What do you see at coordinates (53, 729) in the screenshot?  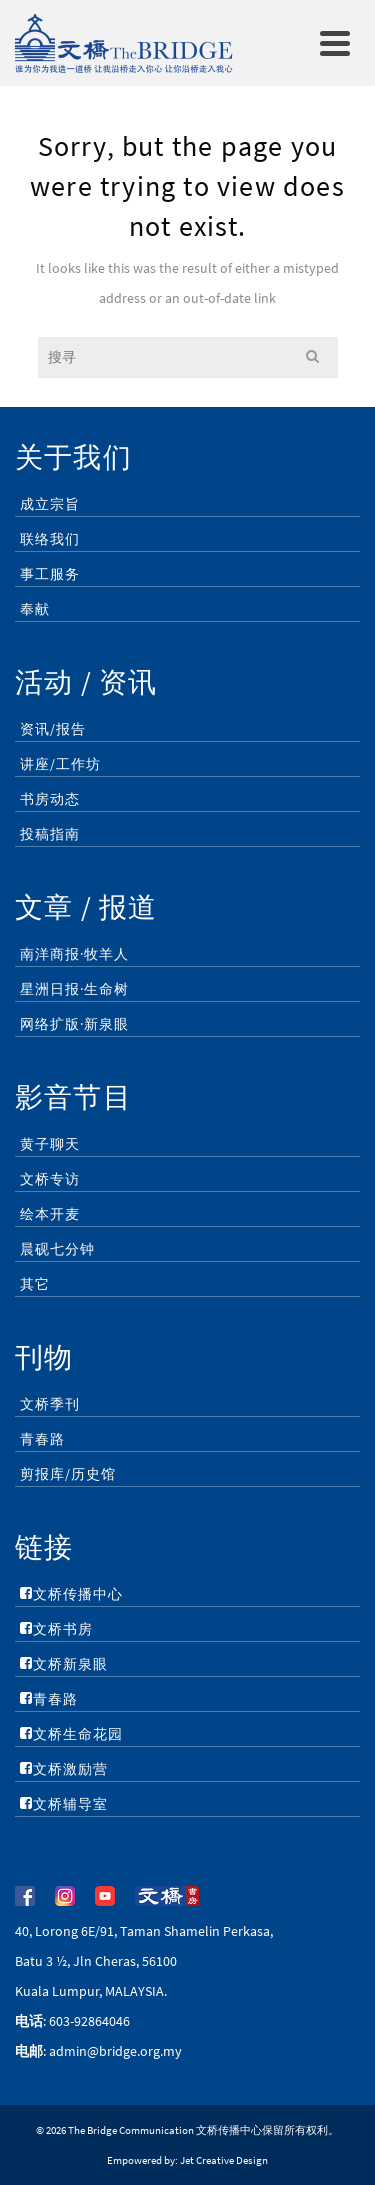 I see `资讯/报告` at bounding box center [53, 729].